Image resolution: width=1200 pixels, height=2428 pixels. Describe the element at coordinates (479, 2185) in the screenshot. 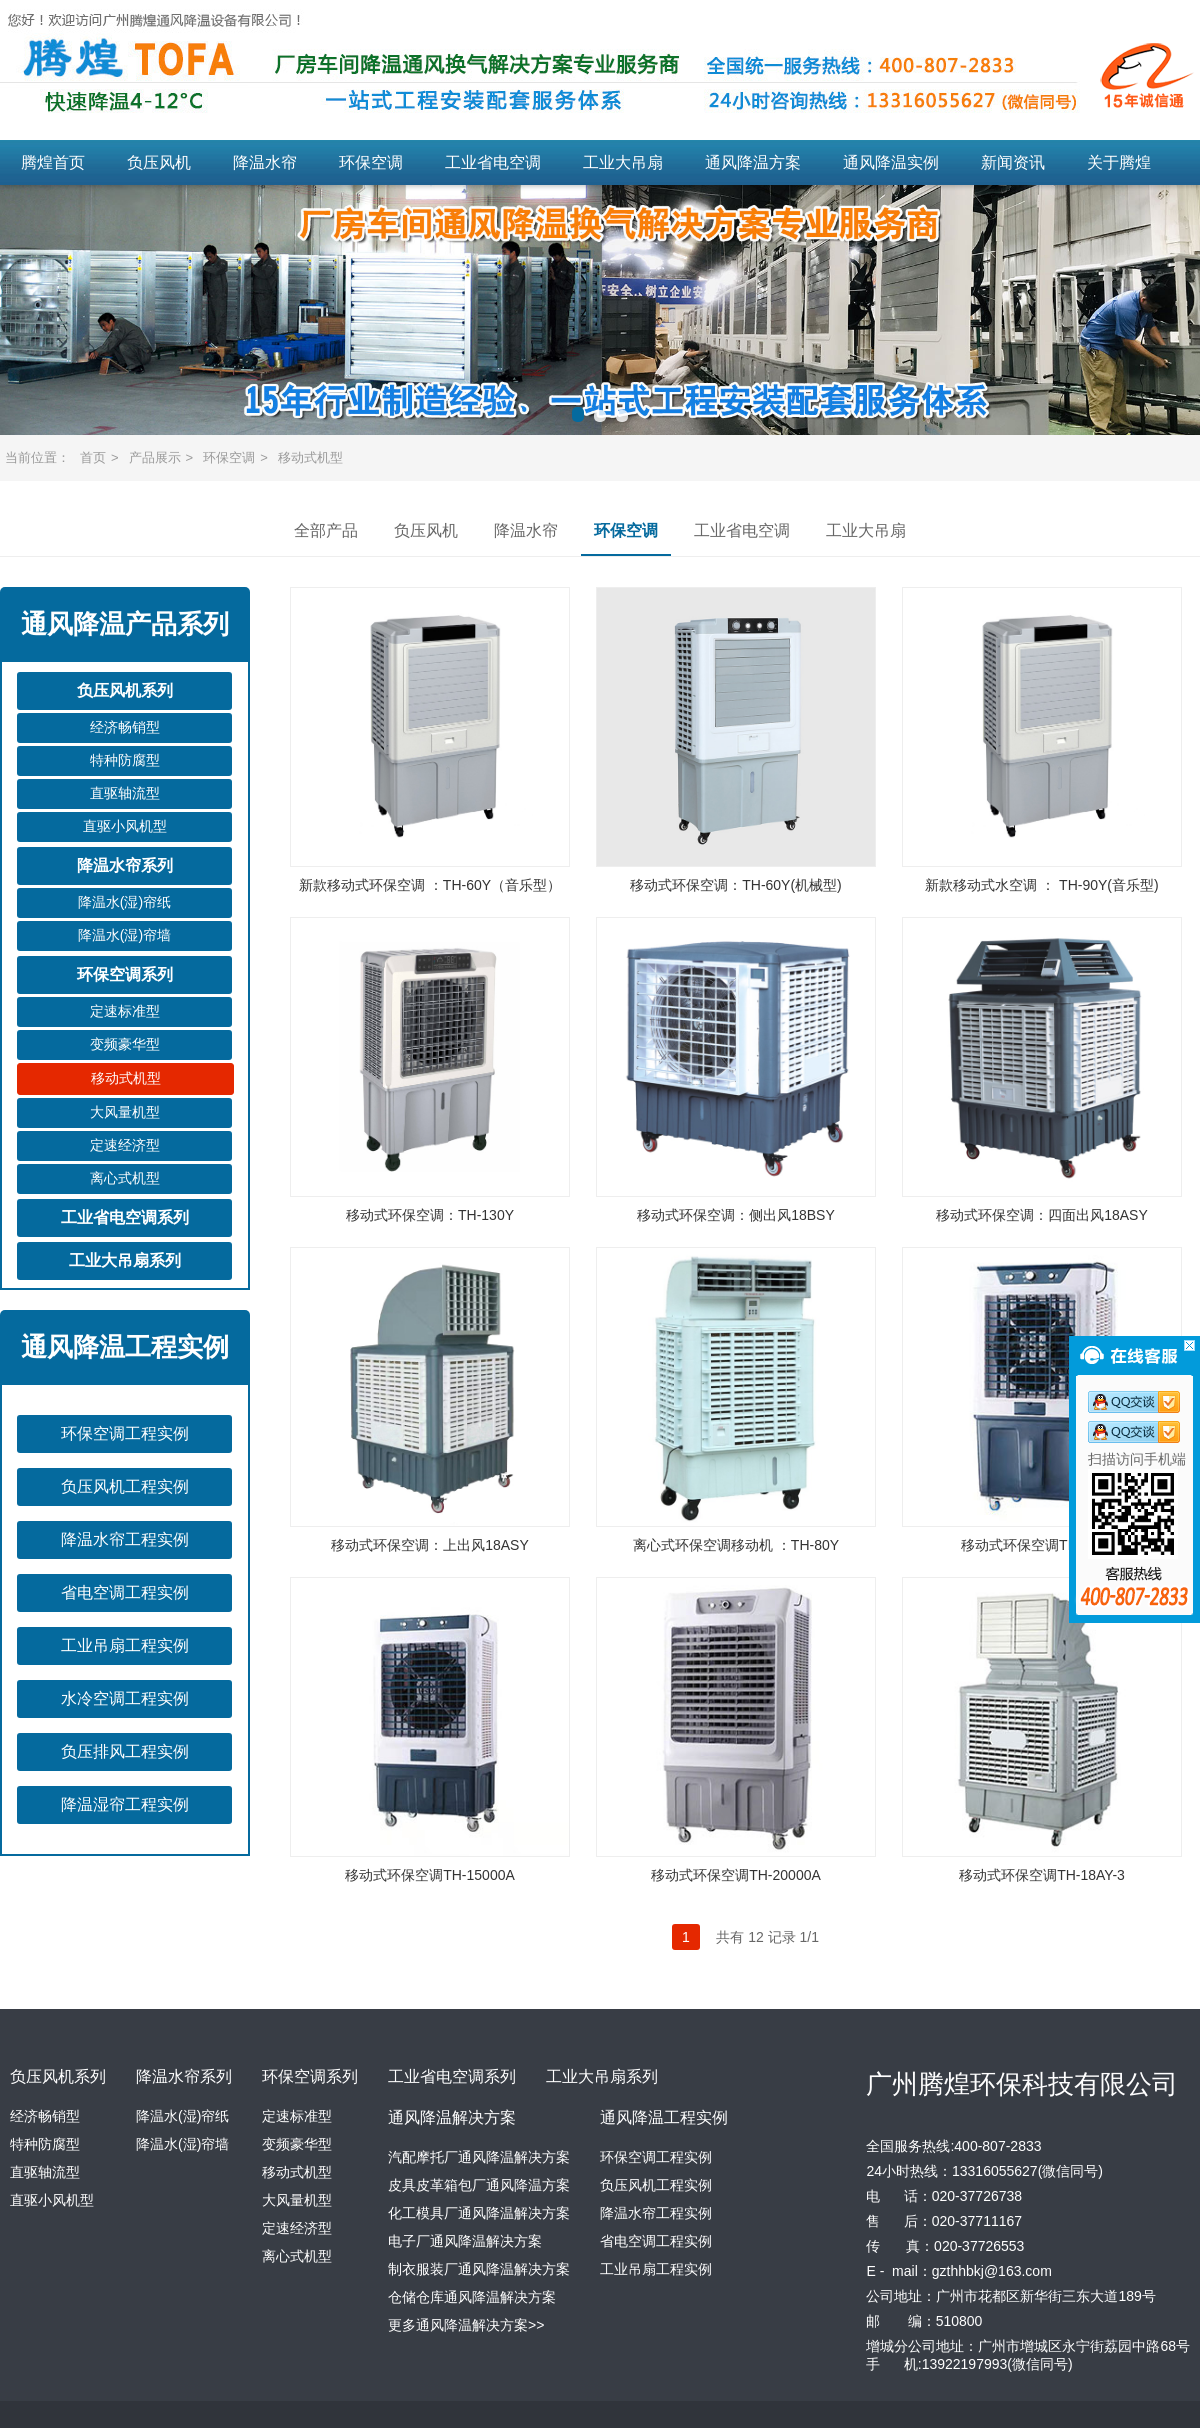

I see `皮具皮革箱包厂通风降温方案` at that location.